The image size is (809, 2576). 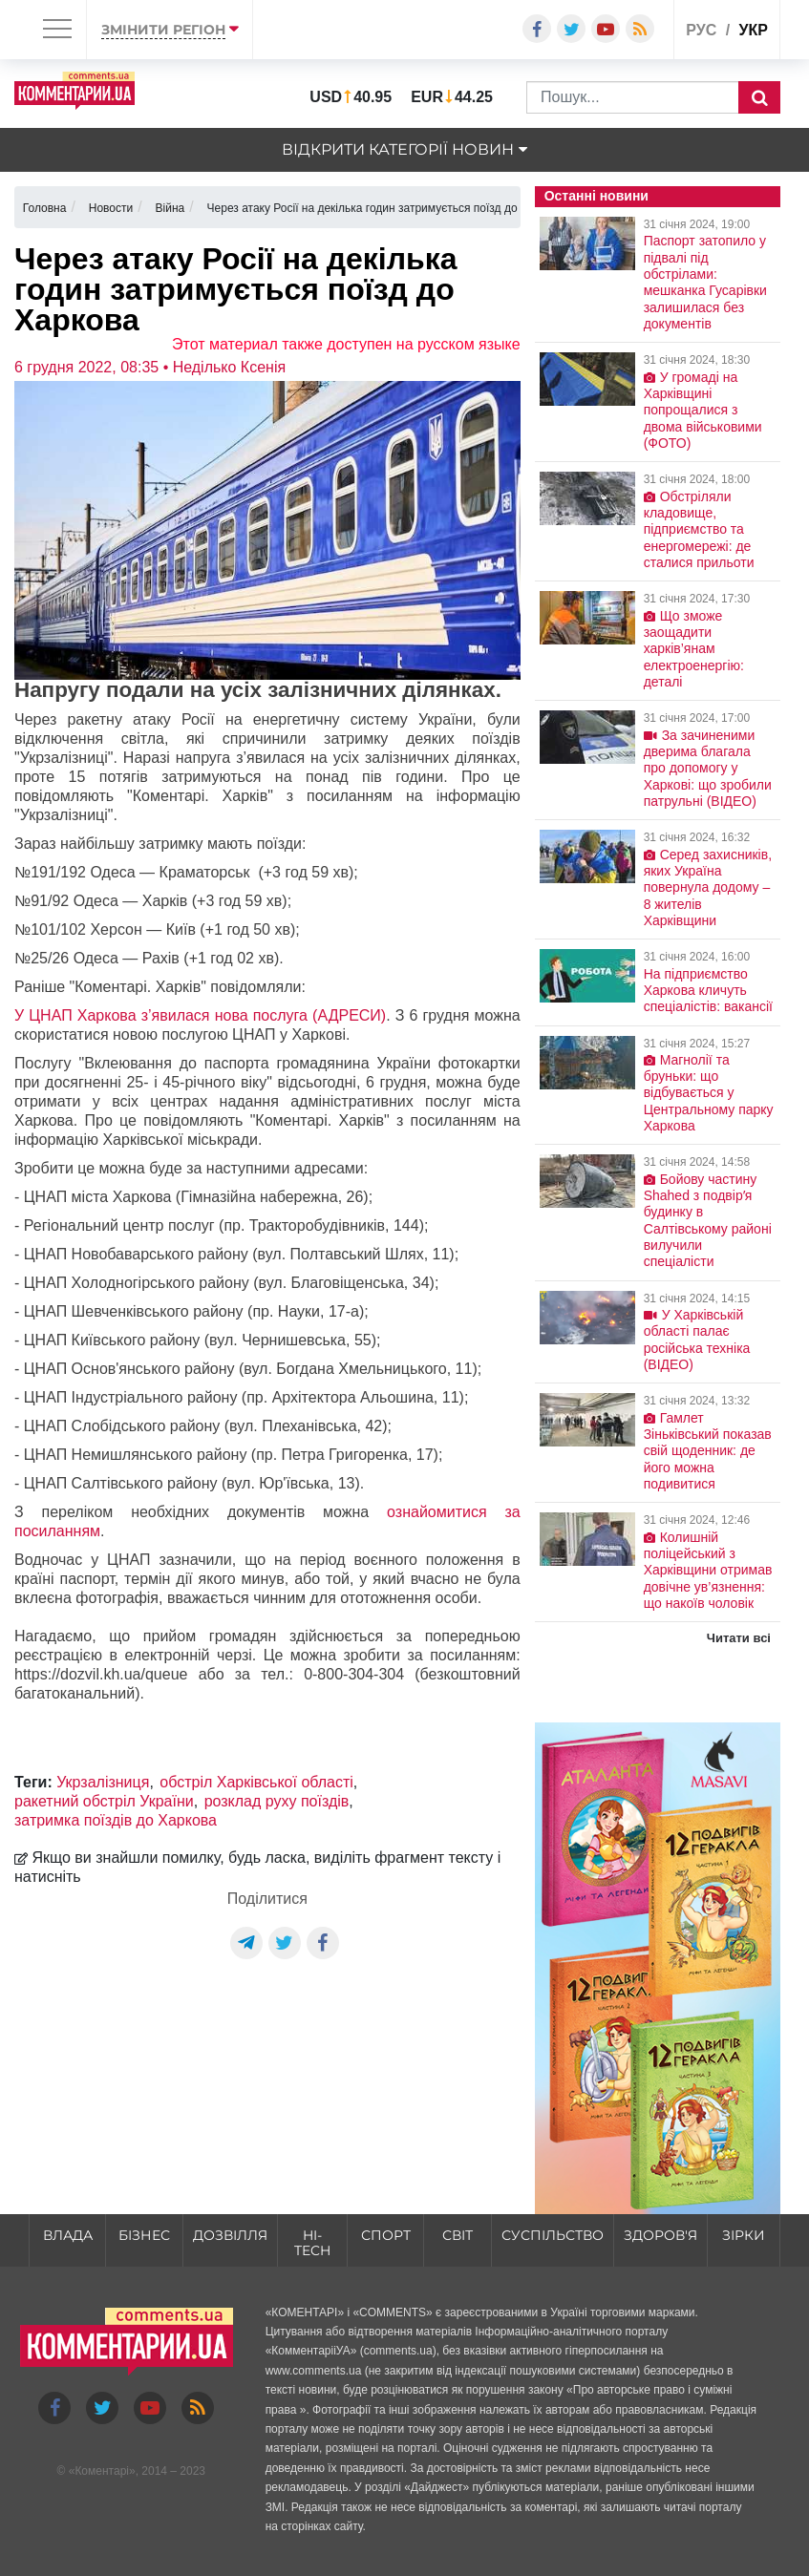 I want to click on HI-tech, so click(x=312, y=2243).